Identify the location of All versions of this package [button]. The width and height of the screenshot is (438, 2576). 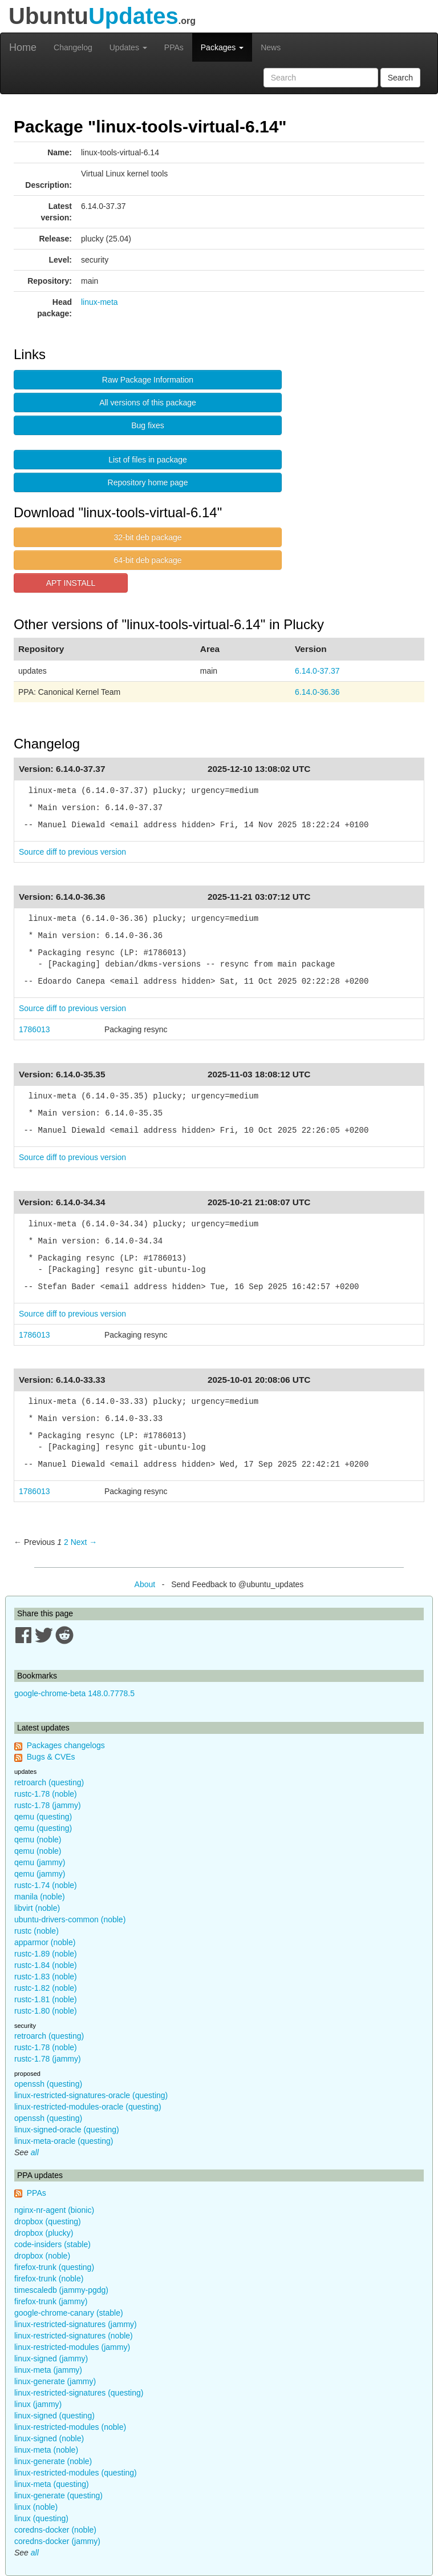
(147, 402).